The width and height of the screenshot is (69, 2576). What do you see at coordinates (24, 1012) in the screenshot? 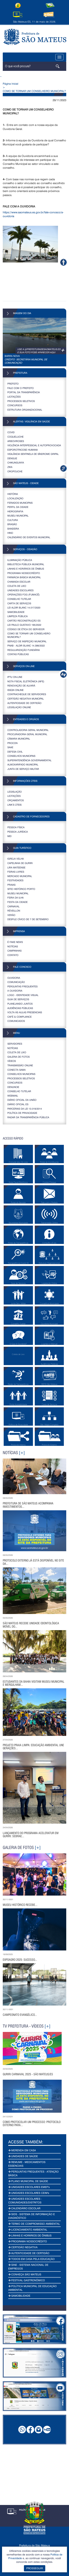
I see `VOLTA ÀS AULAS PRESENCIAIS` at bounding box center [24, 1012].